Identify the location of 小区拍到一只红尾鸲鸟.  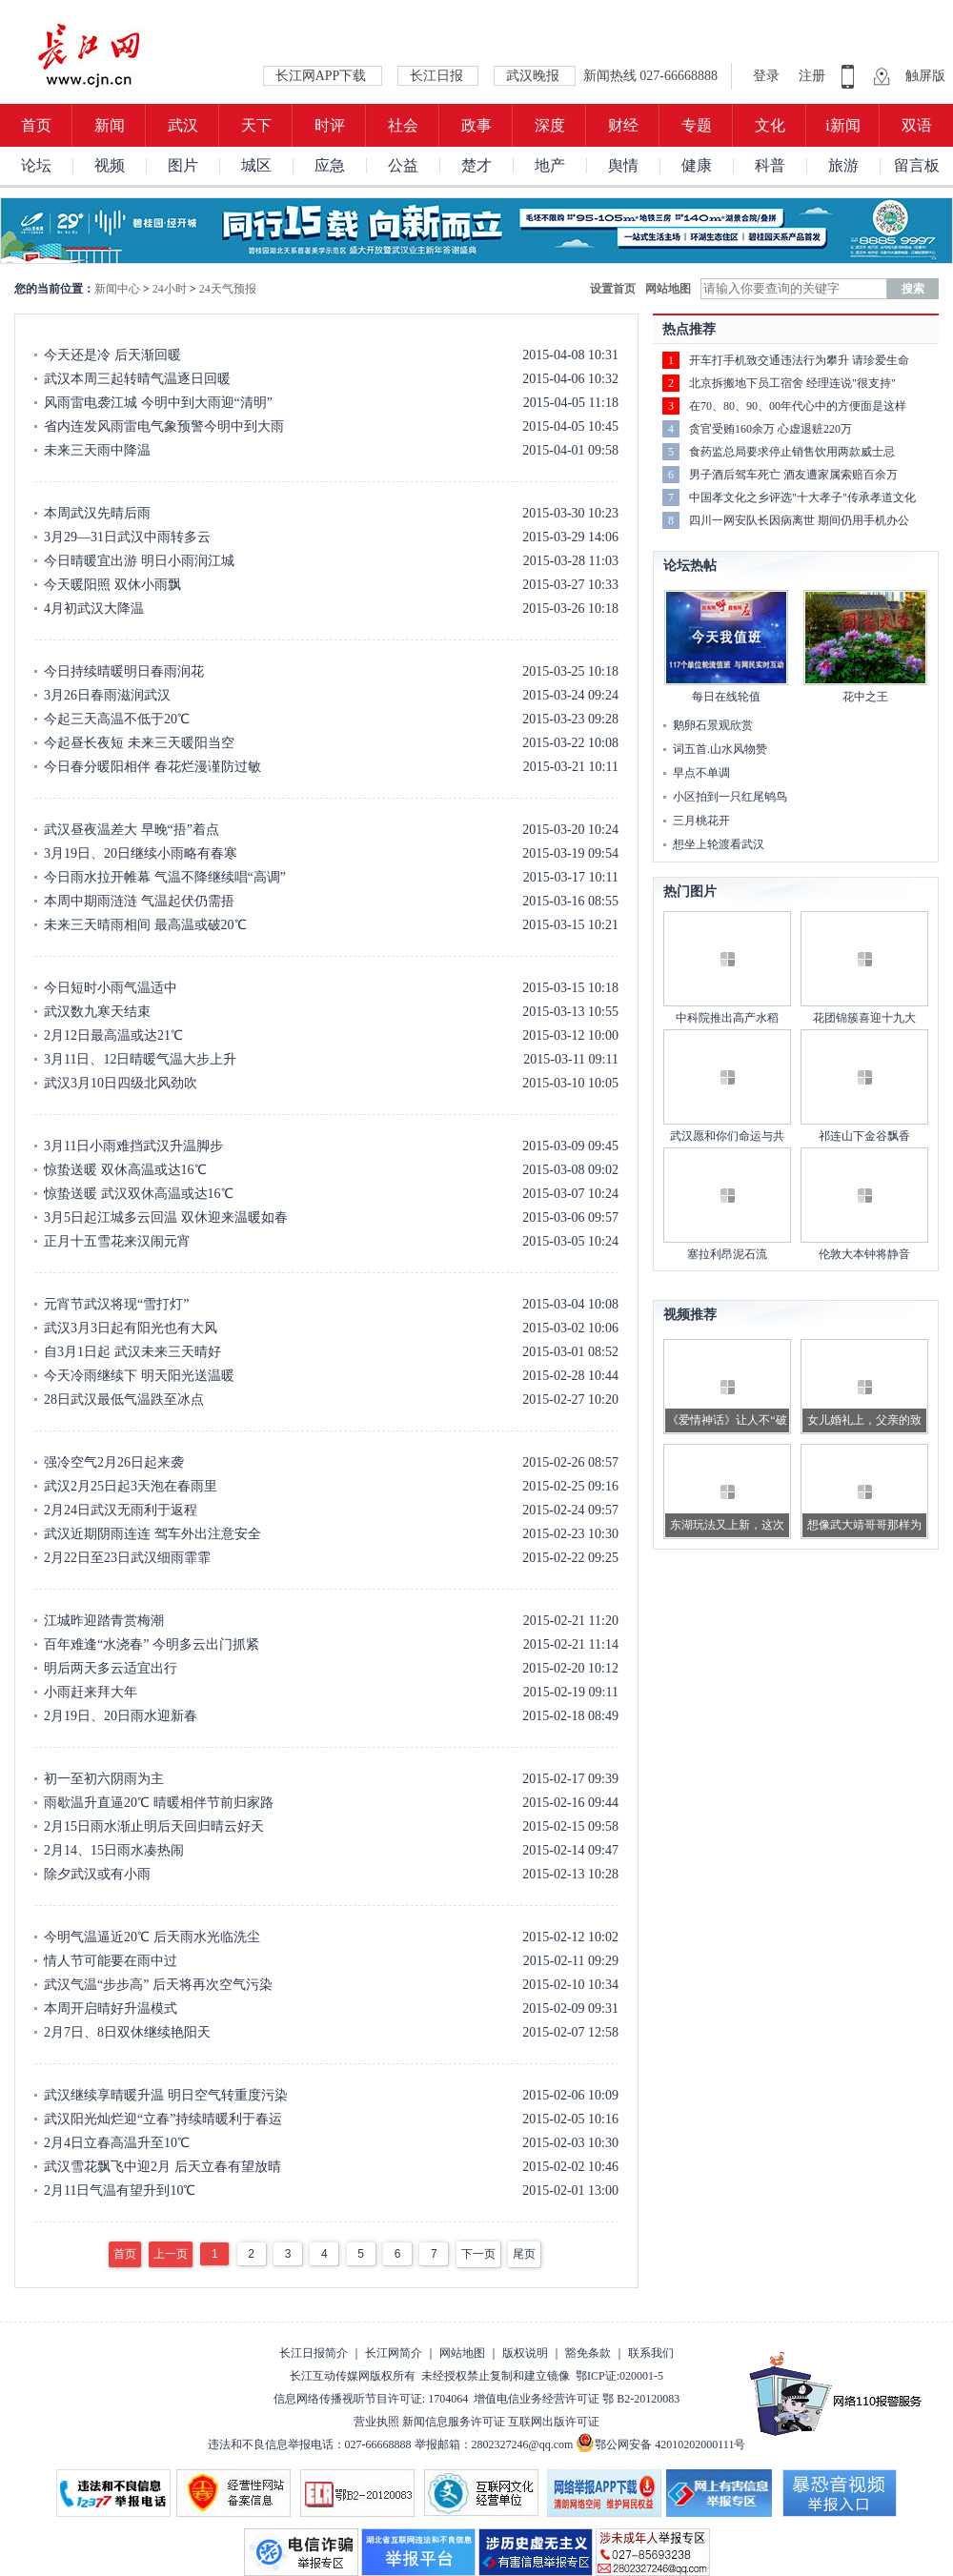
(730, 796).